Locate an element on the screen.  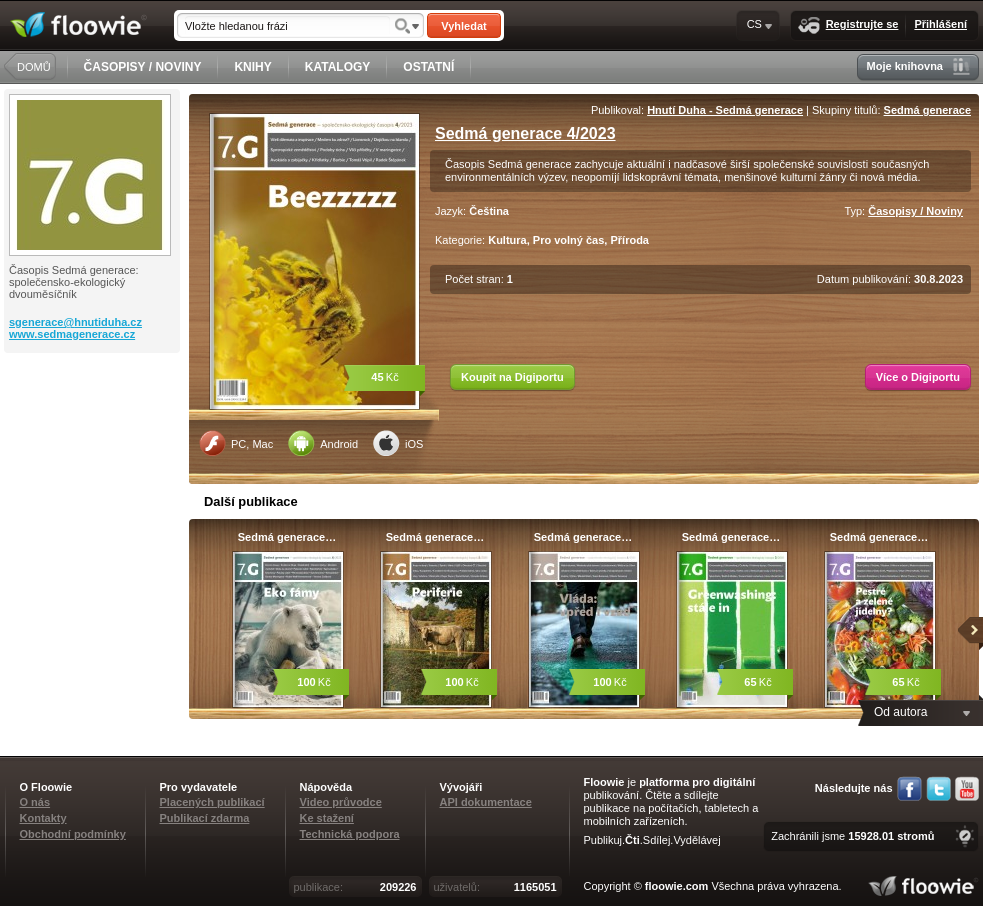
O nás is located at coordinates (35, 802).